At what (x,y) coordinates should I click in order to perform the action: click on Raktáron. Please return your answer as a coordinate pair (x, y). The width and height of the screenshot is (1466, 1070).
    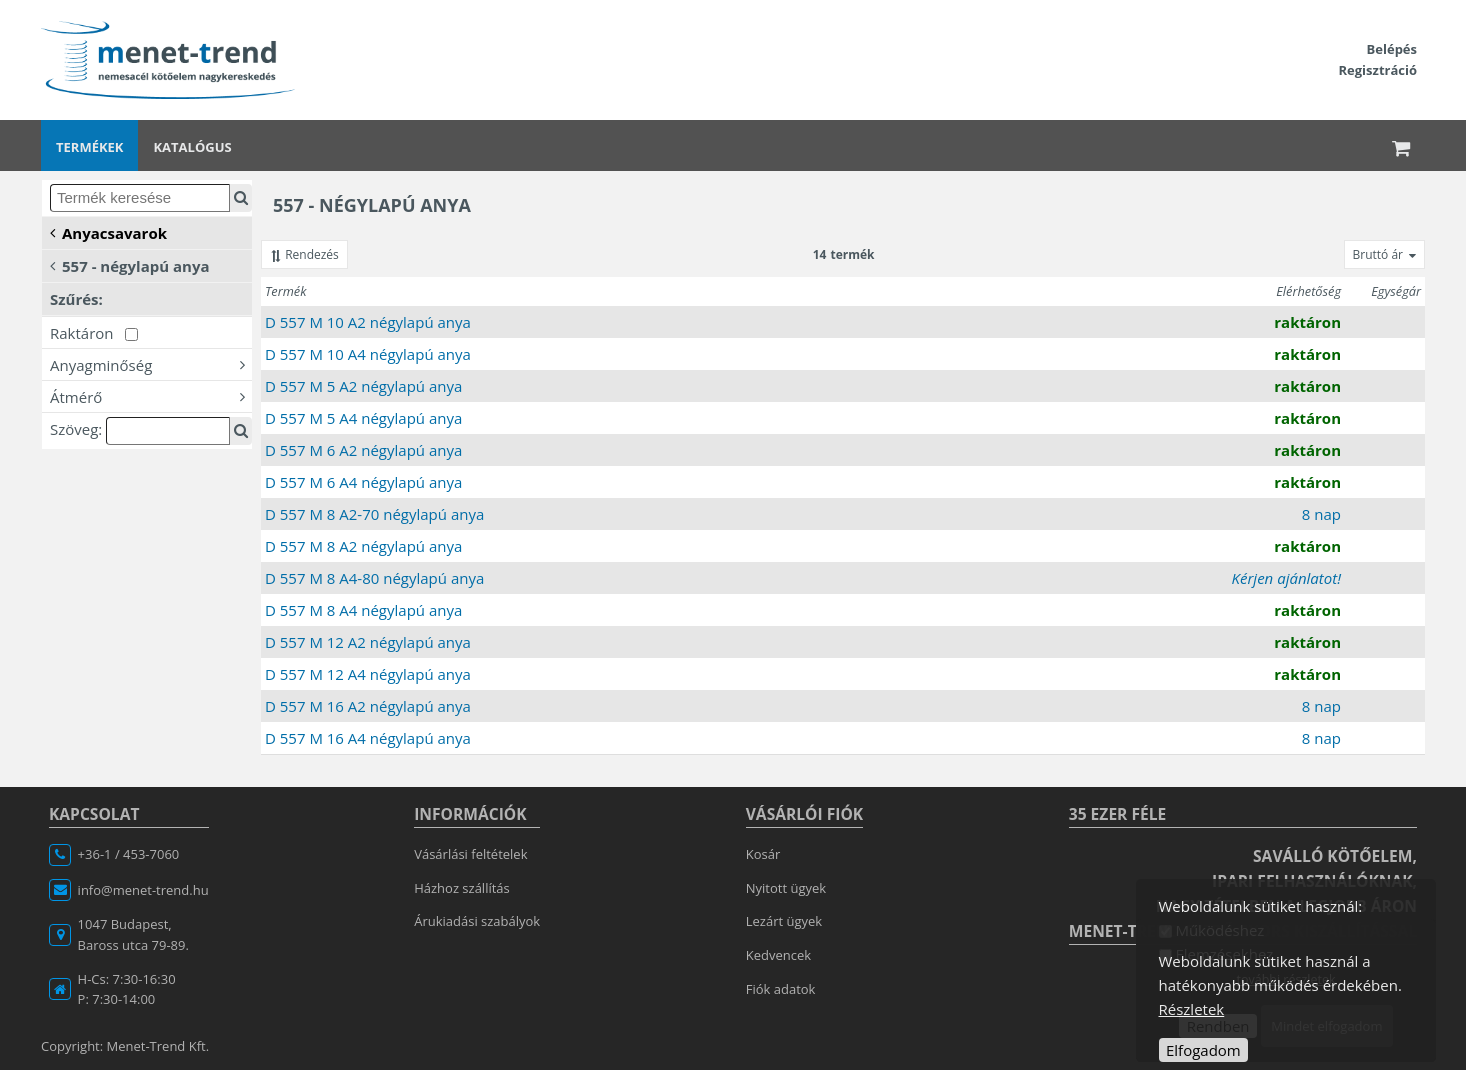
    Looking at the image, I should click on (94, 333).